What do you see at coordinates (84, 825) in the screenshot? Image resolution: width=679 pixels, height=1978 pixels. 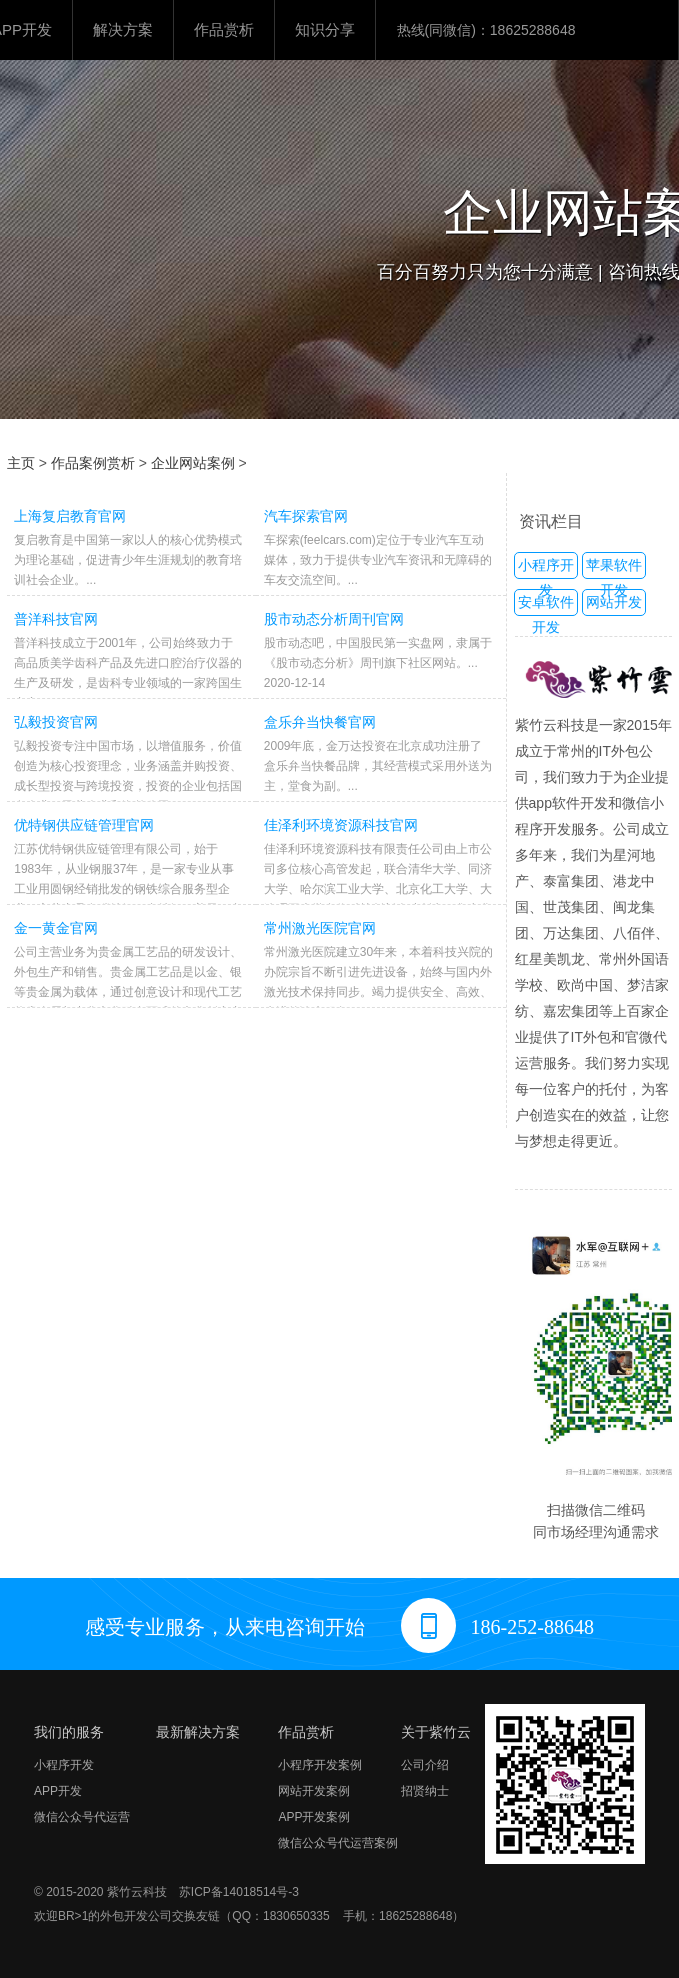 I see `优特钢供应链管理官网` at bounding box center [84, 825].